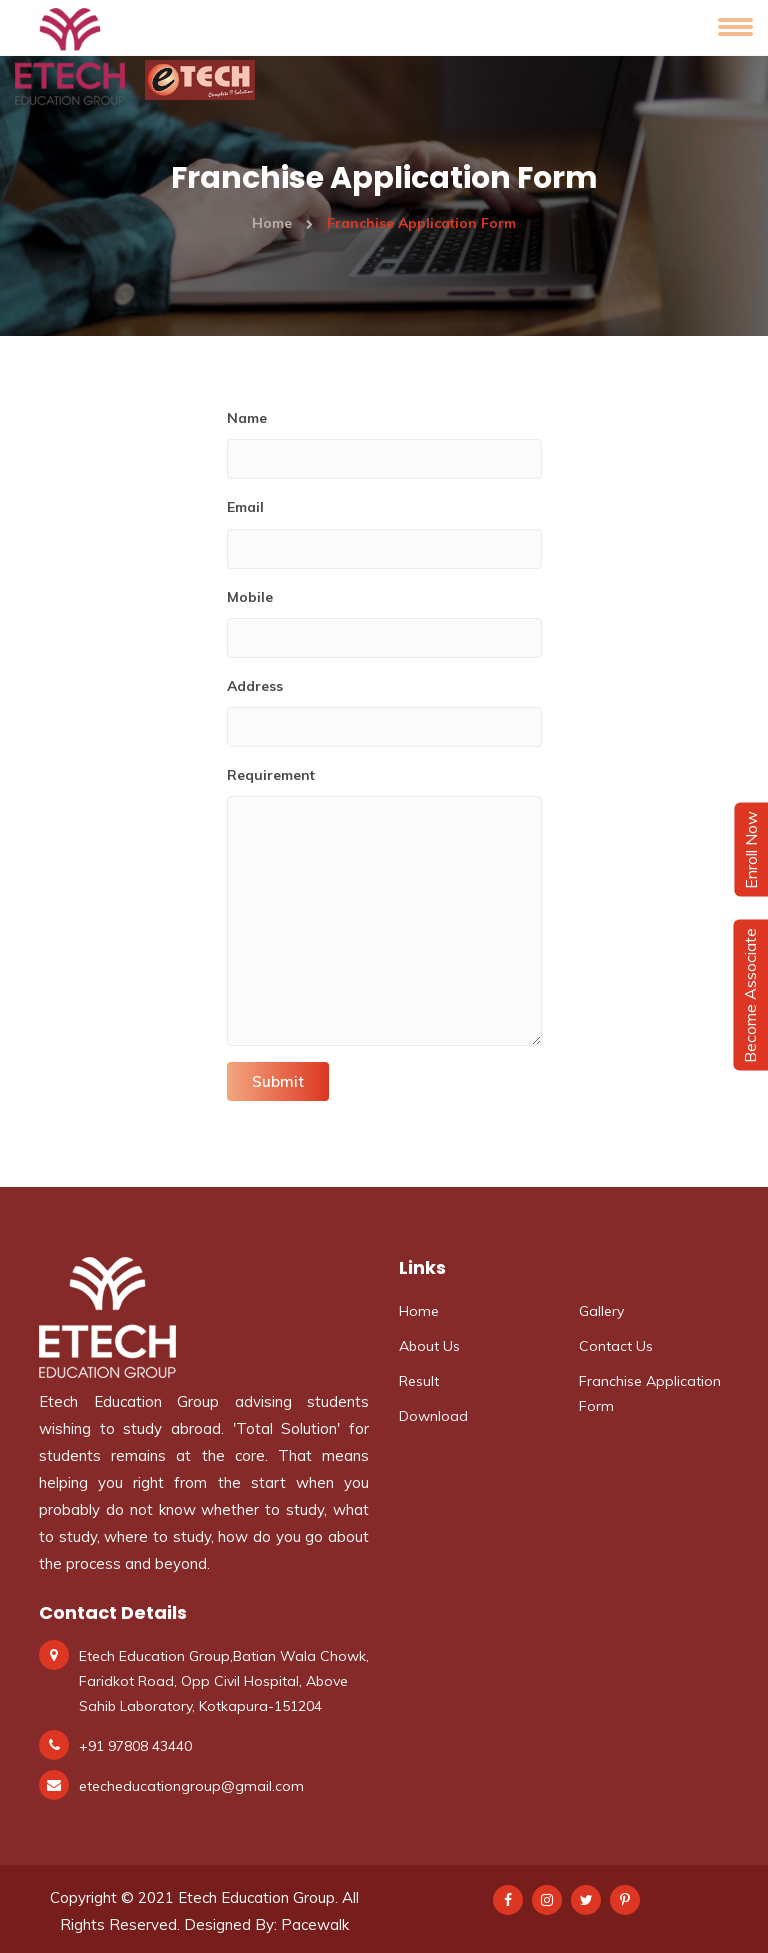 This screenshot has width=768, height=1953. Describe the element at coordinates (650, 1393) in the screenshot. I see `Franchise Application Form` at that location.